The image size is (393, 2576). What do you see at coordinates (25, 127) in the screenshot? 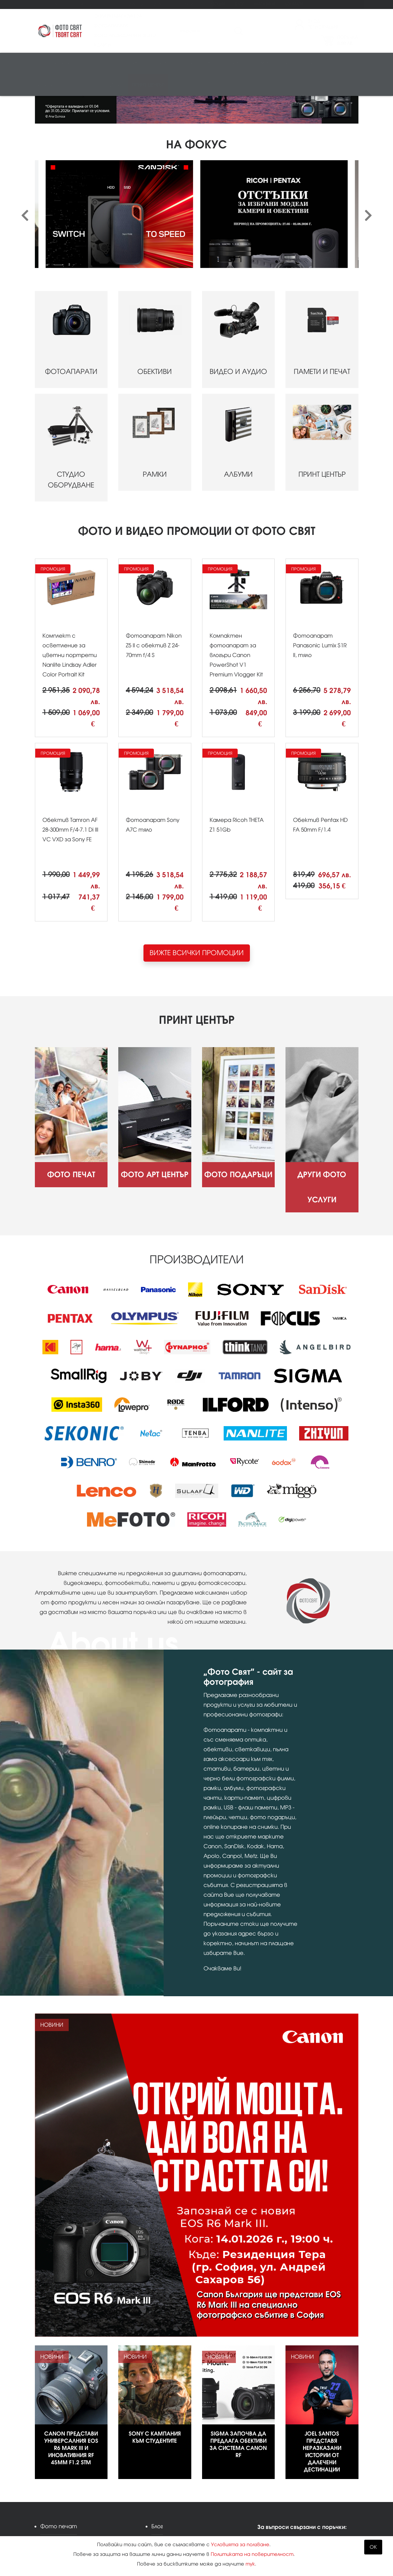
I see `[presentation]` at bounding box center [25, 127].